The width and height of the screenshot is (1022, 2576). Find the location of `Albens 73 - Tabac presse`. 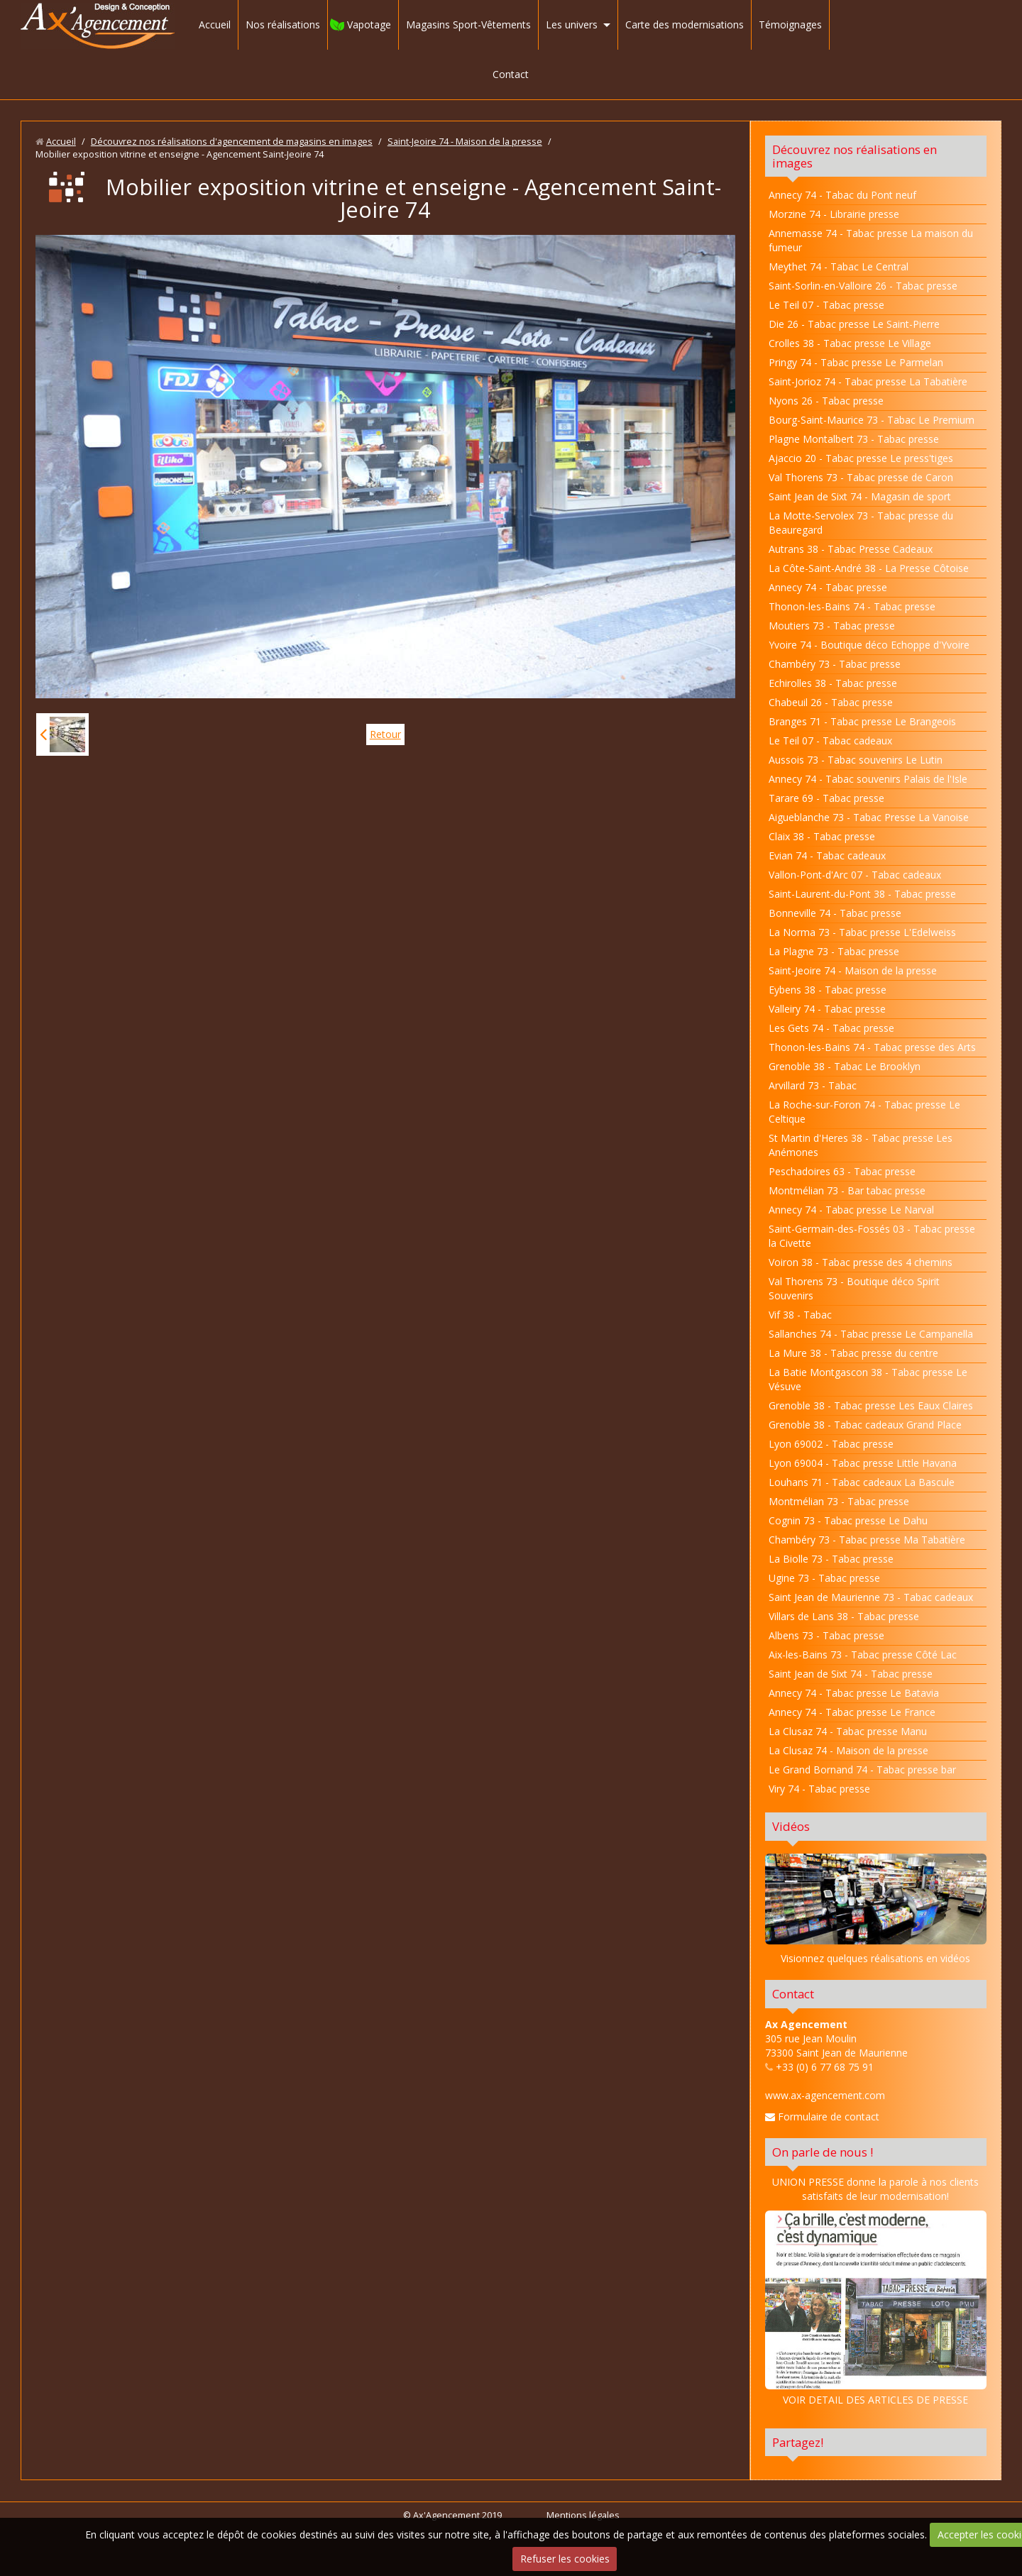

Albens 73 - Tabac presse is located at coordinates (826, 1635).